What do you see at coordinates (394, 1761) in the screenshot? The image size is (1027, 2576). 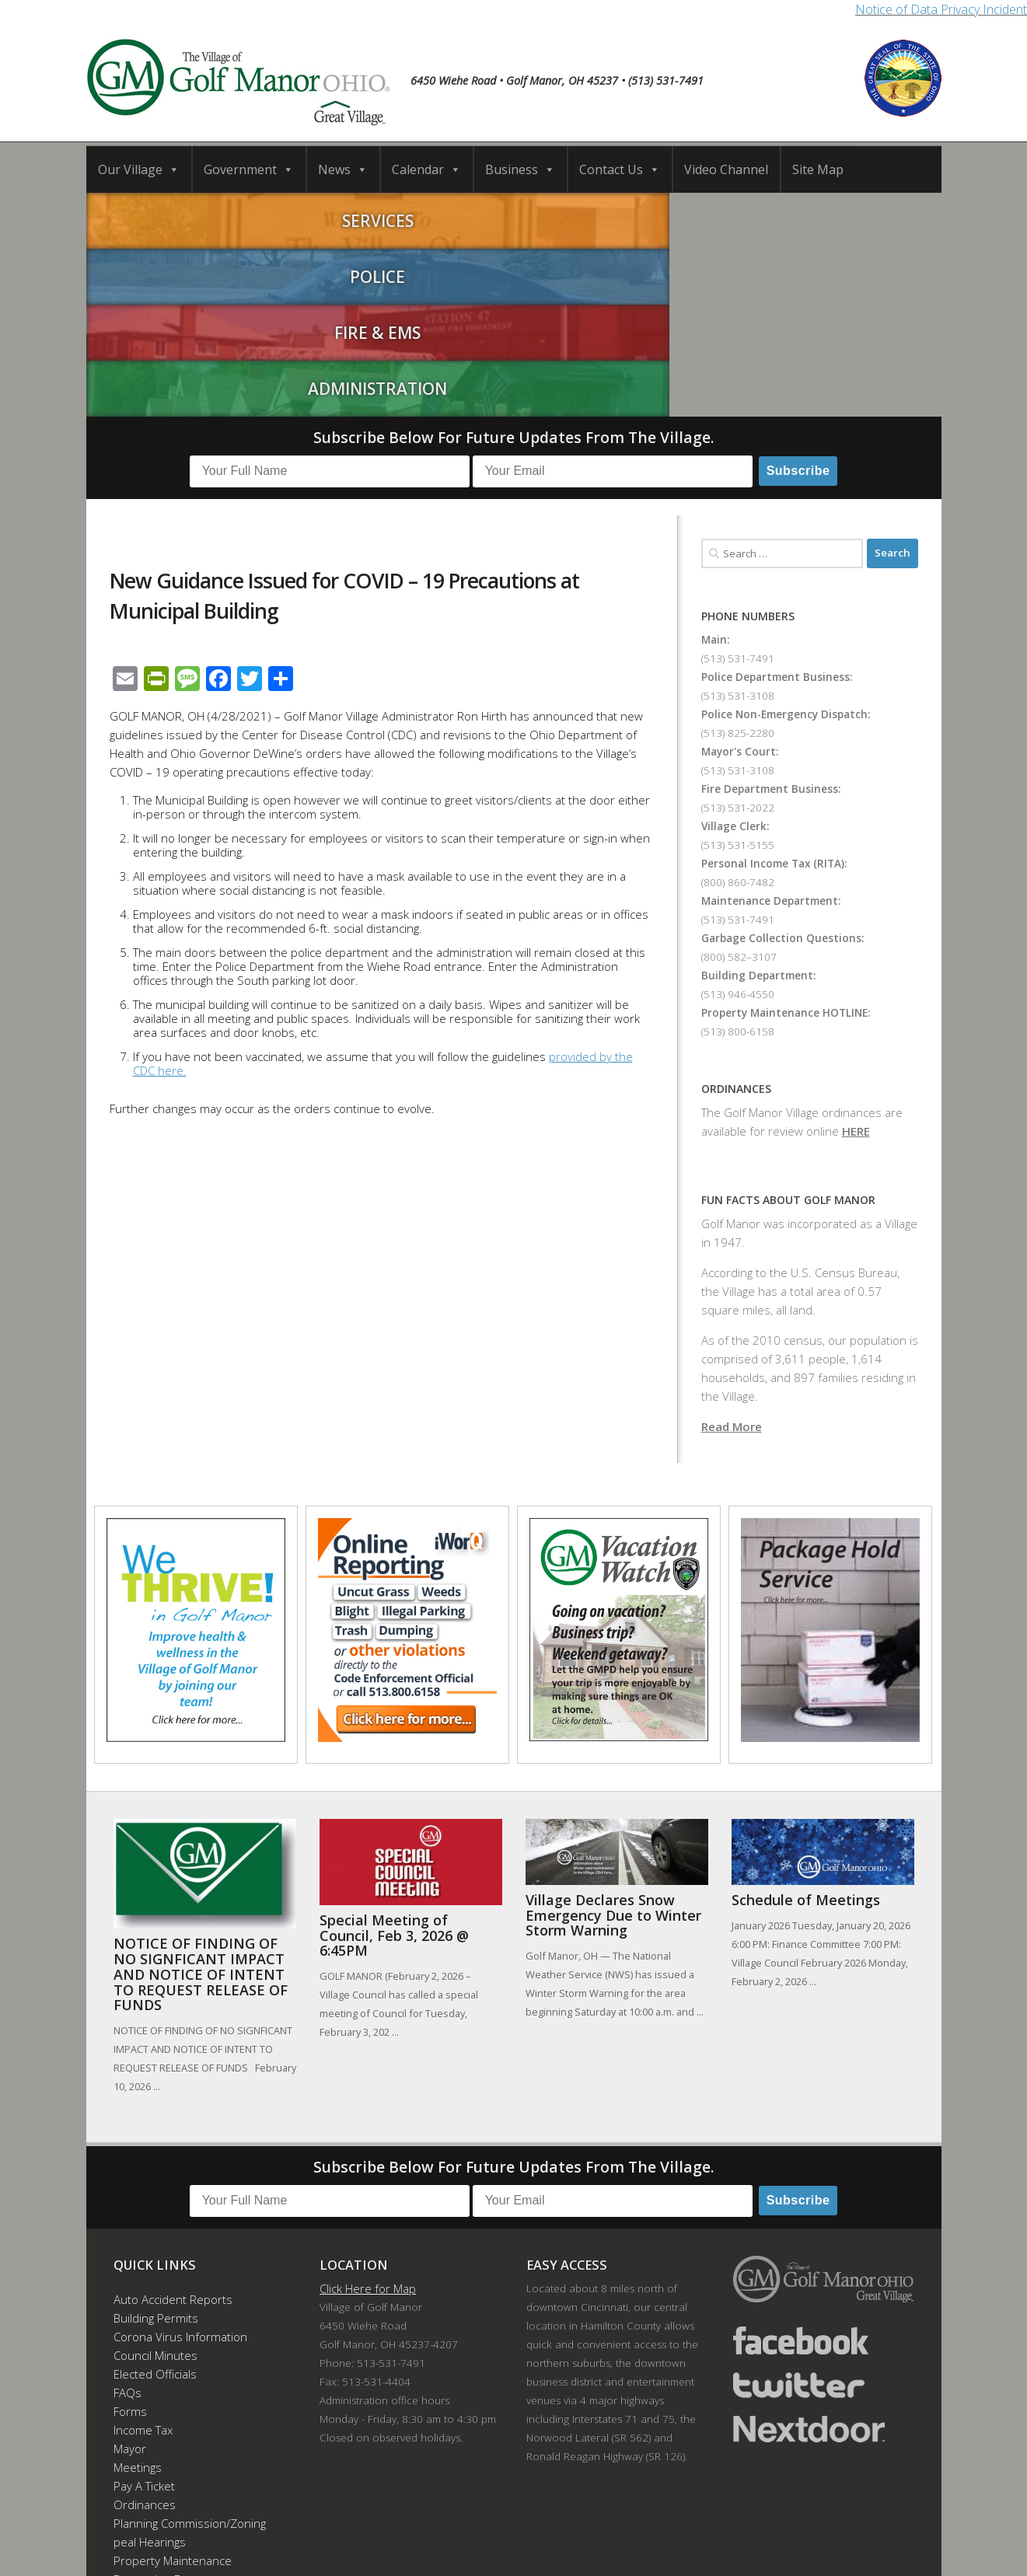 I see `Special Meeting of Council, Feb 3, 2026 @ 6:45PM` at bounding box center [394, 1761].